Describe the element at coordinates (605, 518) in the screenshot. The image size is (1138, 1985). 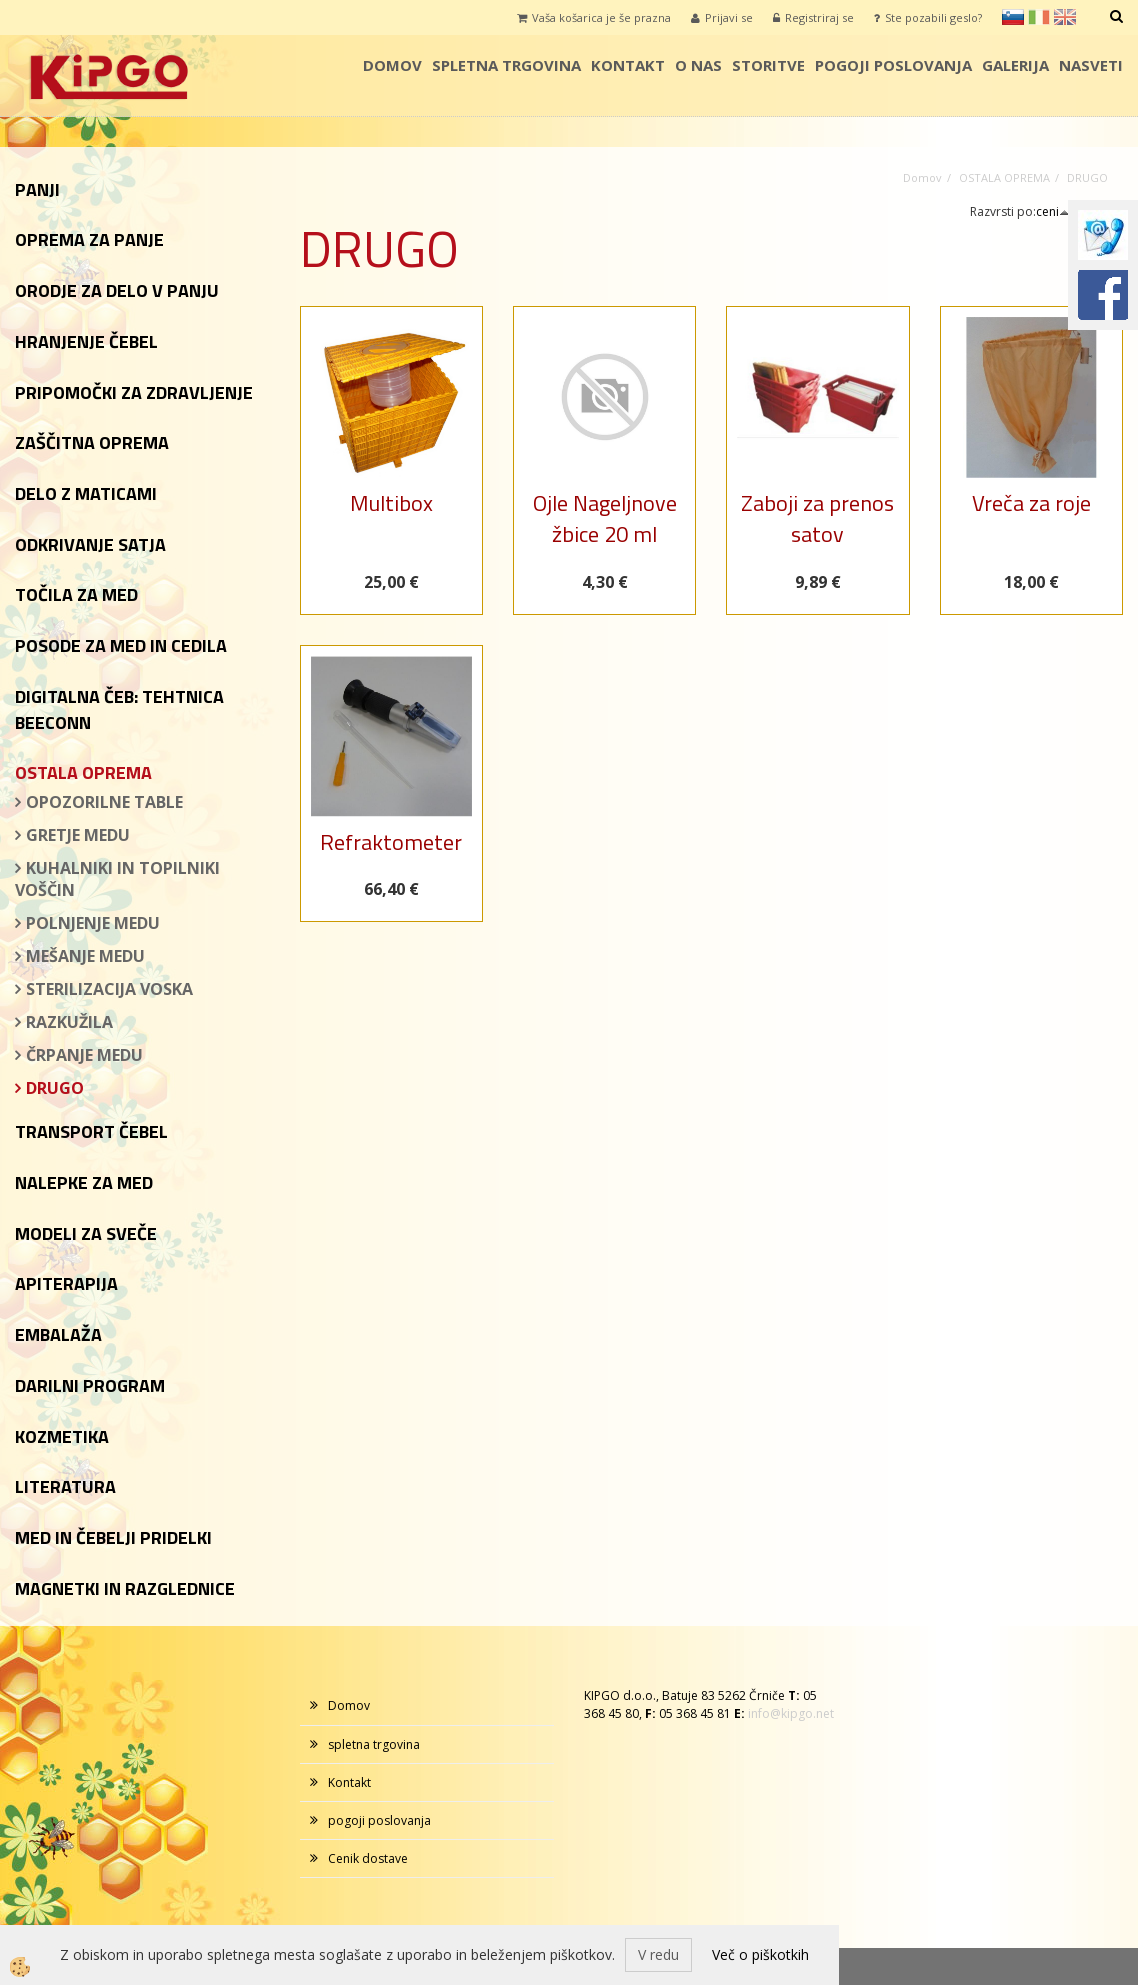
I see `Ojle Nageljnove žbice 20 ml` at that location.